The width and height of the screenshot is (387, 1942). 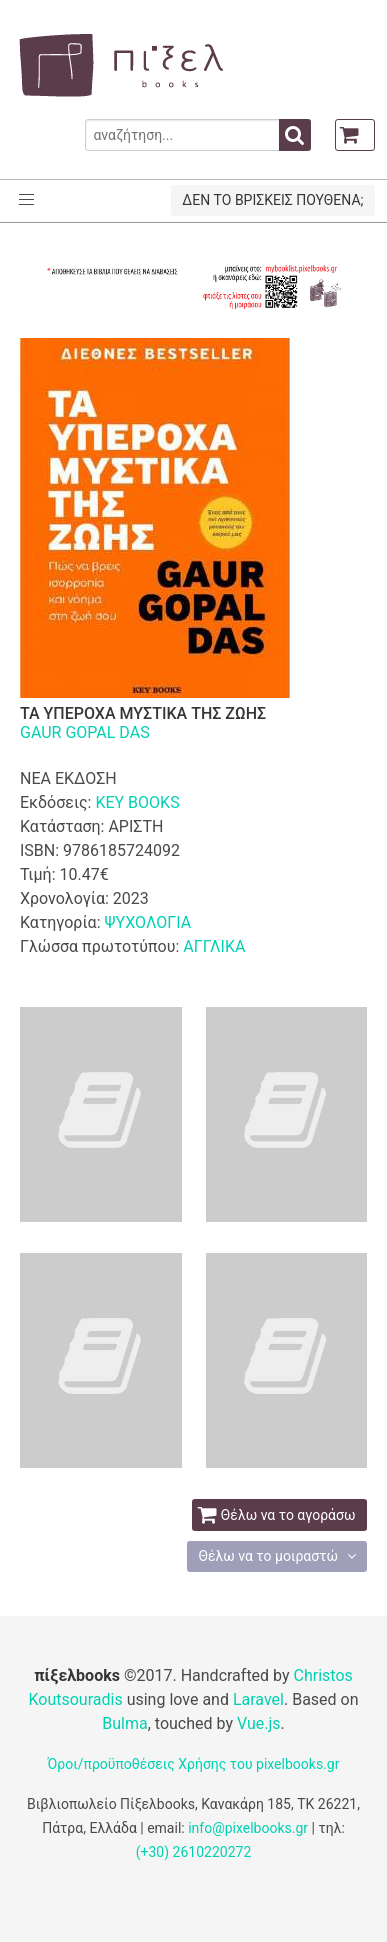 I want to click on GAUR GOPAL DAS, so click(x=85, y=732).